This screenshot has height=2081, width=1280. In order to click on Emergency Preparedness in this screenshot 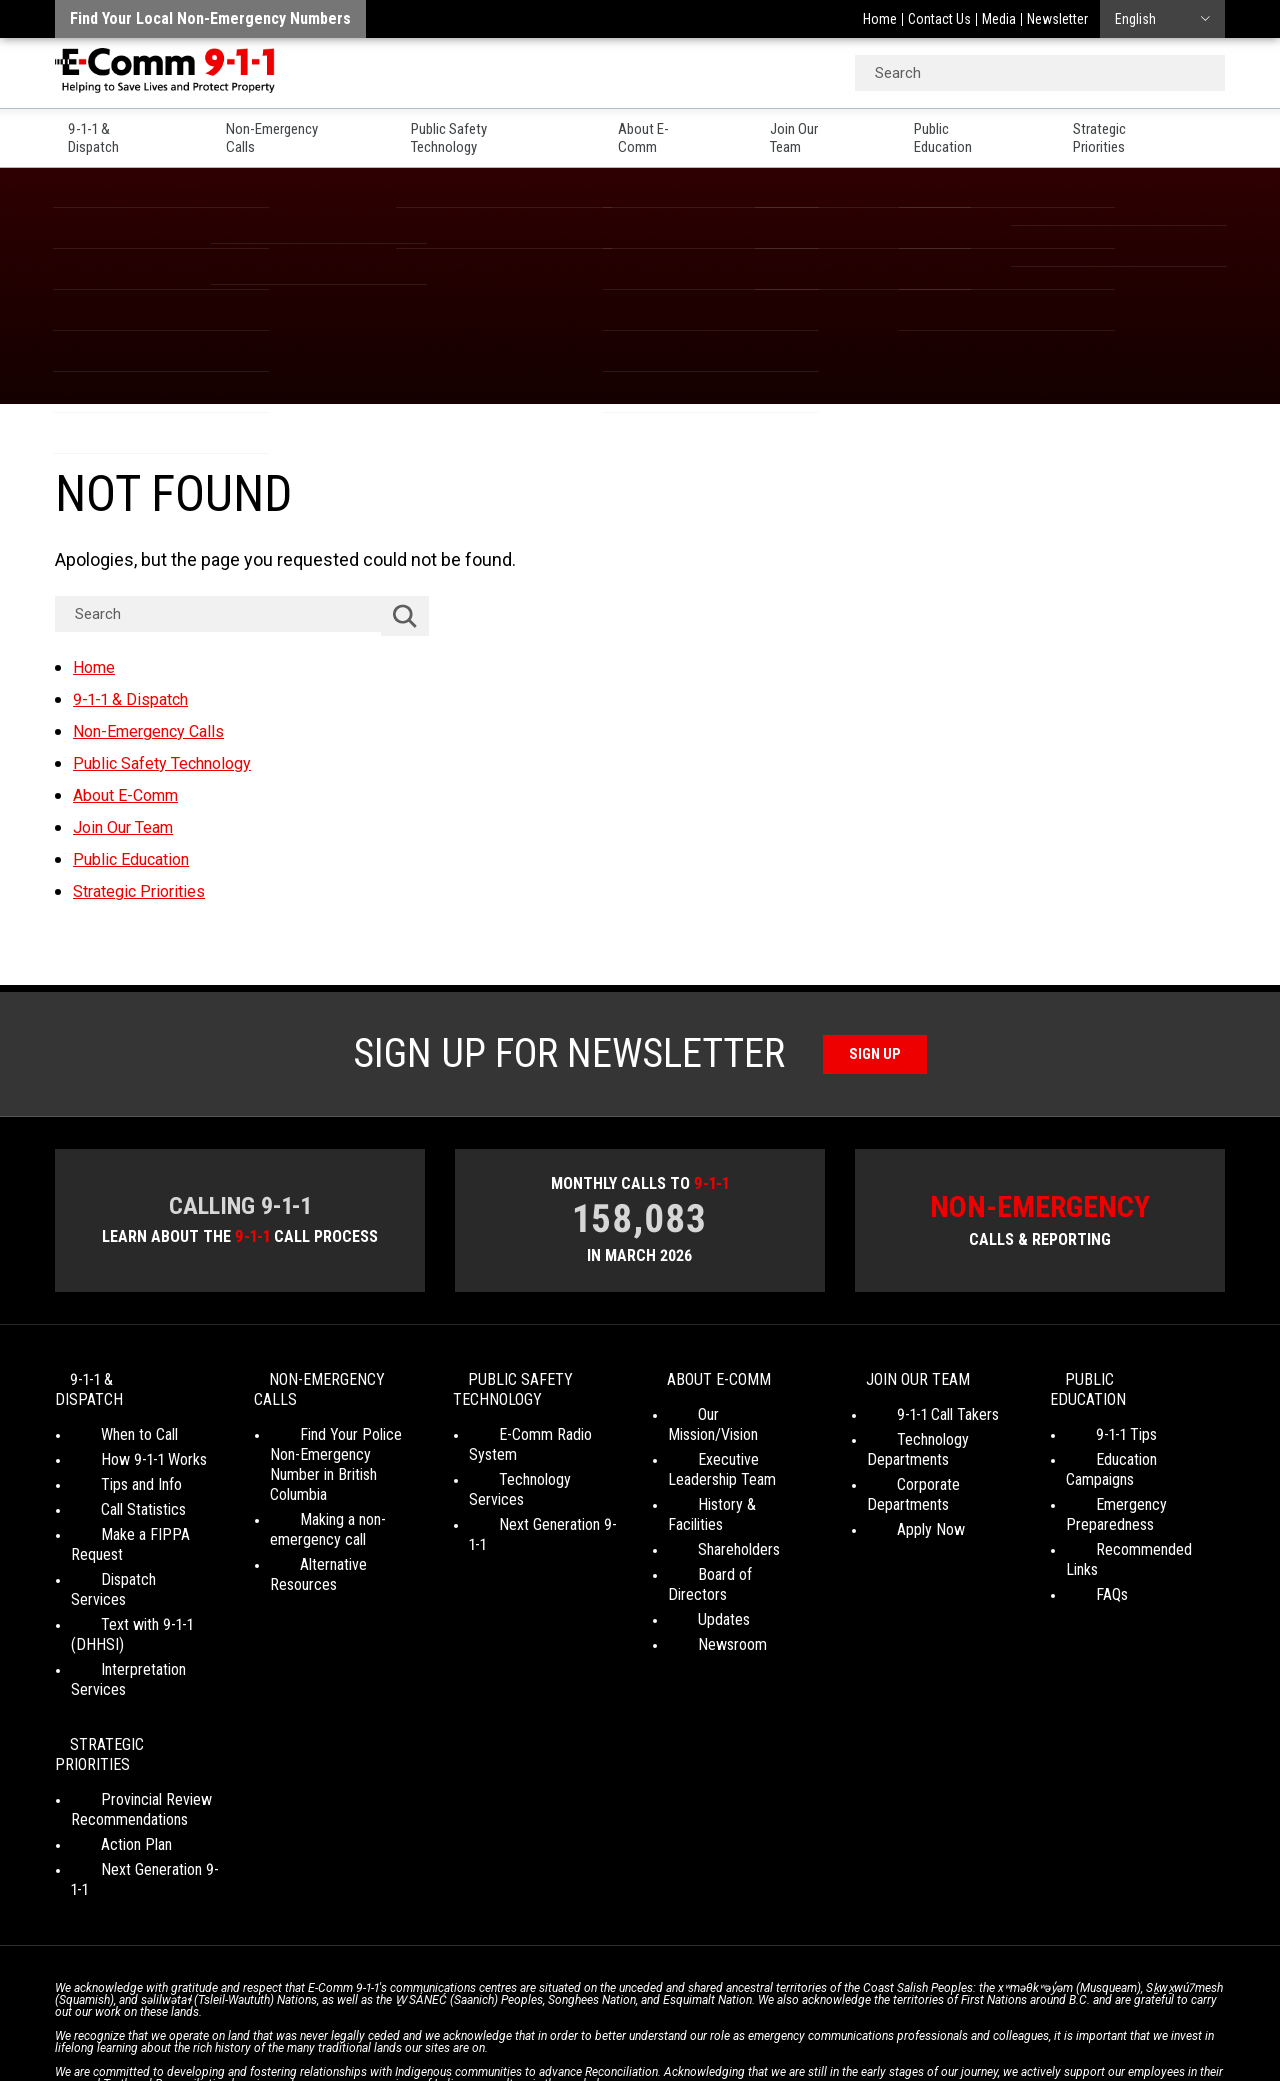, I will do `click(1110, 1477)`.